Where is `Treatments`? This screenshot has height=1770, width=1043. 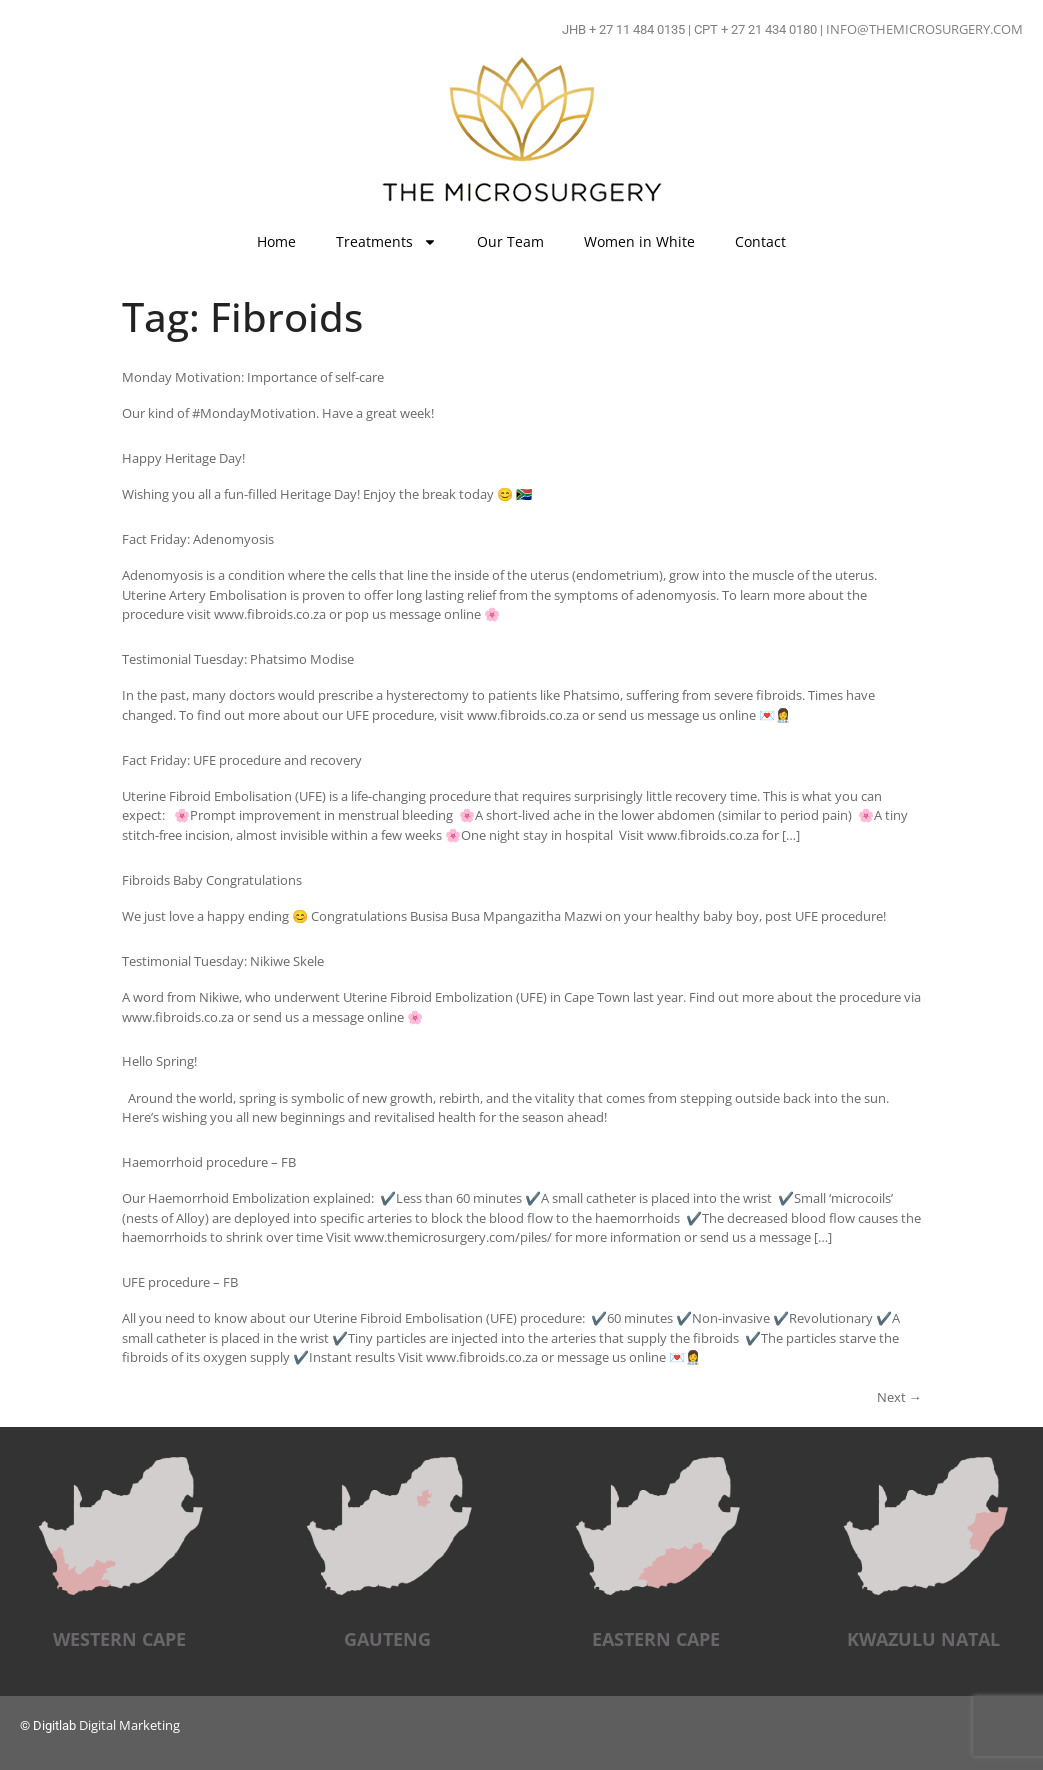 Treatments is located at coordinates (386, 242).